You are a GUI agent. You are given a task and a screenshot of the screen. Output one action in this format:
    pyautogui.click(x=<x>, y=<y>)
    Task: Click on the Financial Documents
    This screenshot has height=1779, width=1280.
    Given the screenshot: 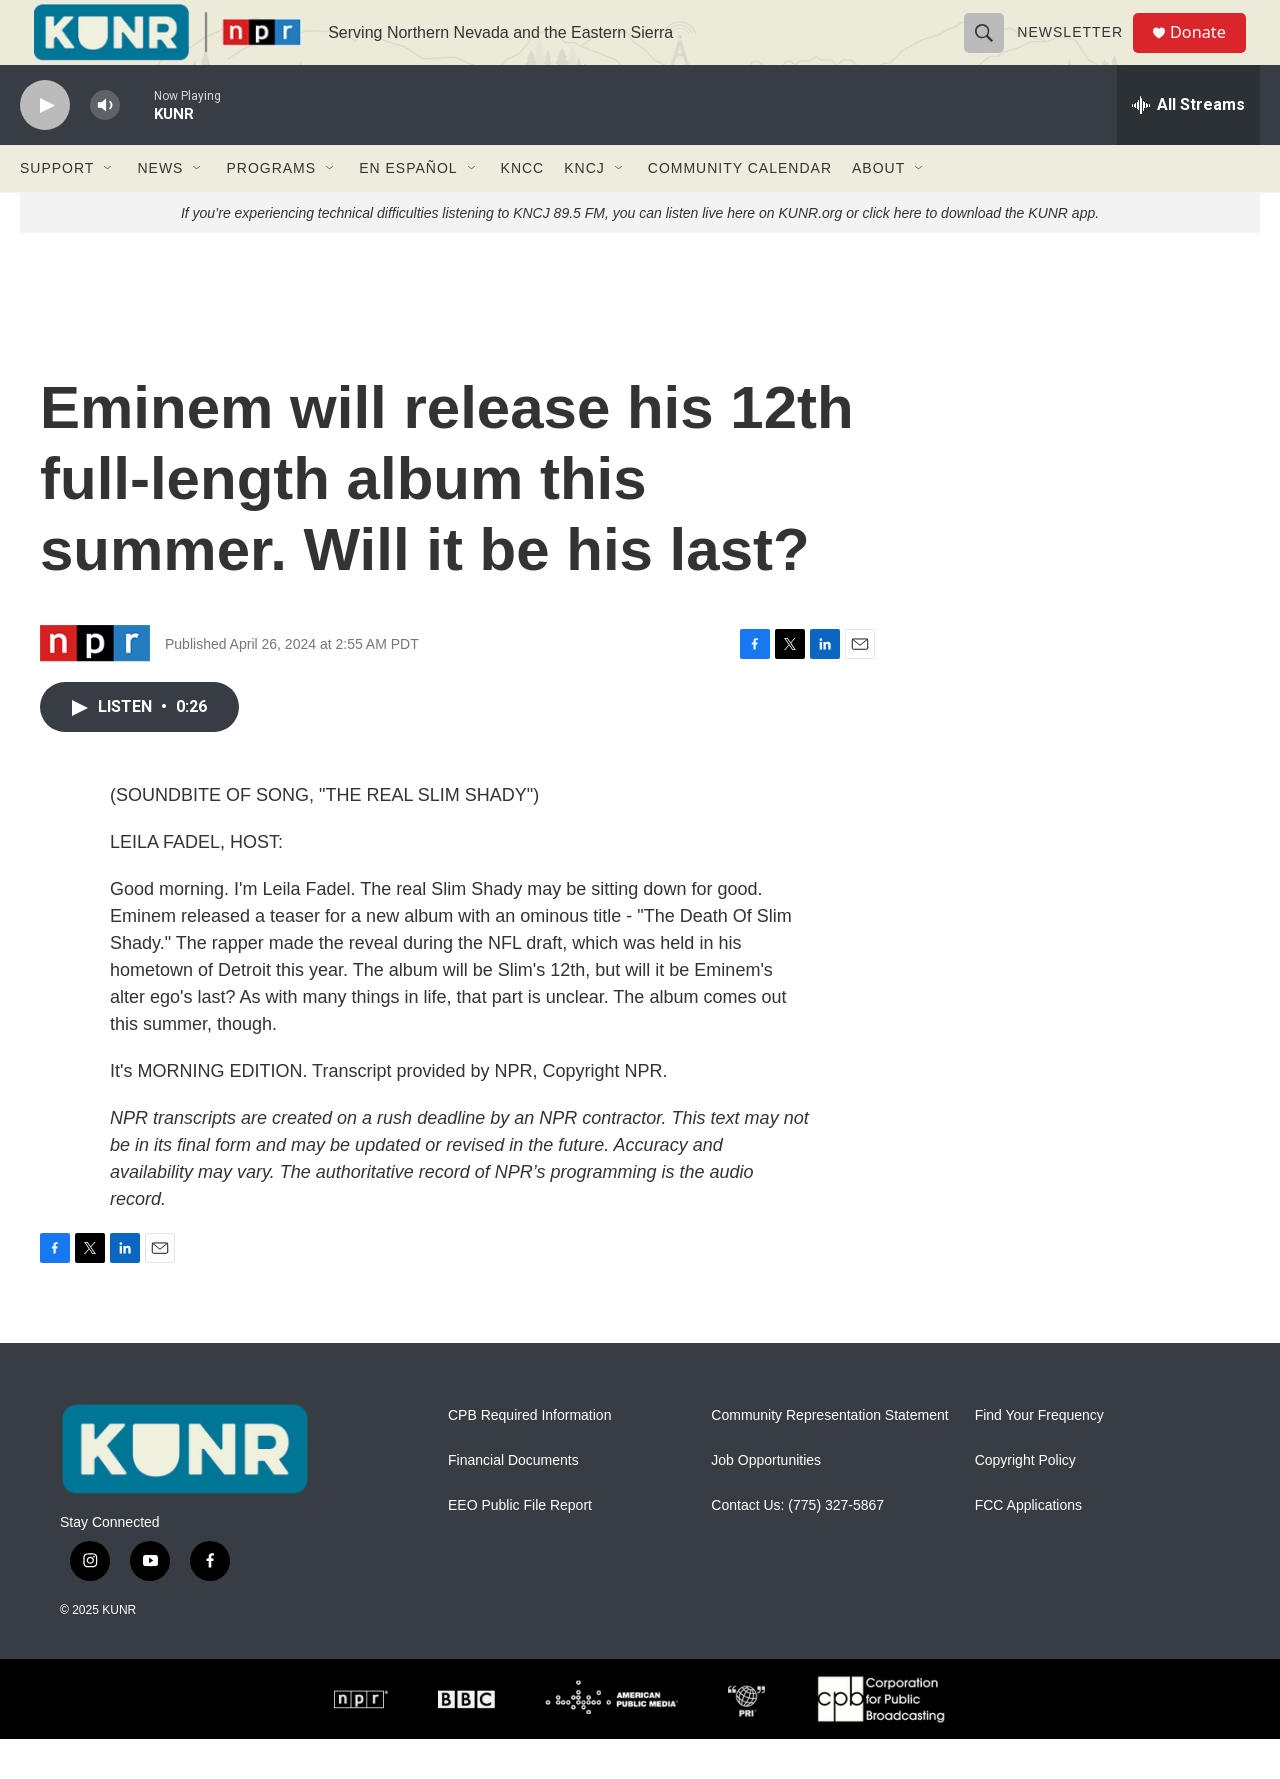 What is the action you would take?
    pyautogui.click(x=513, y=1500)
    